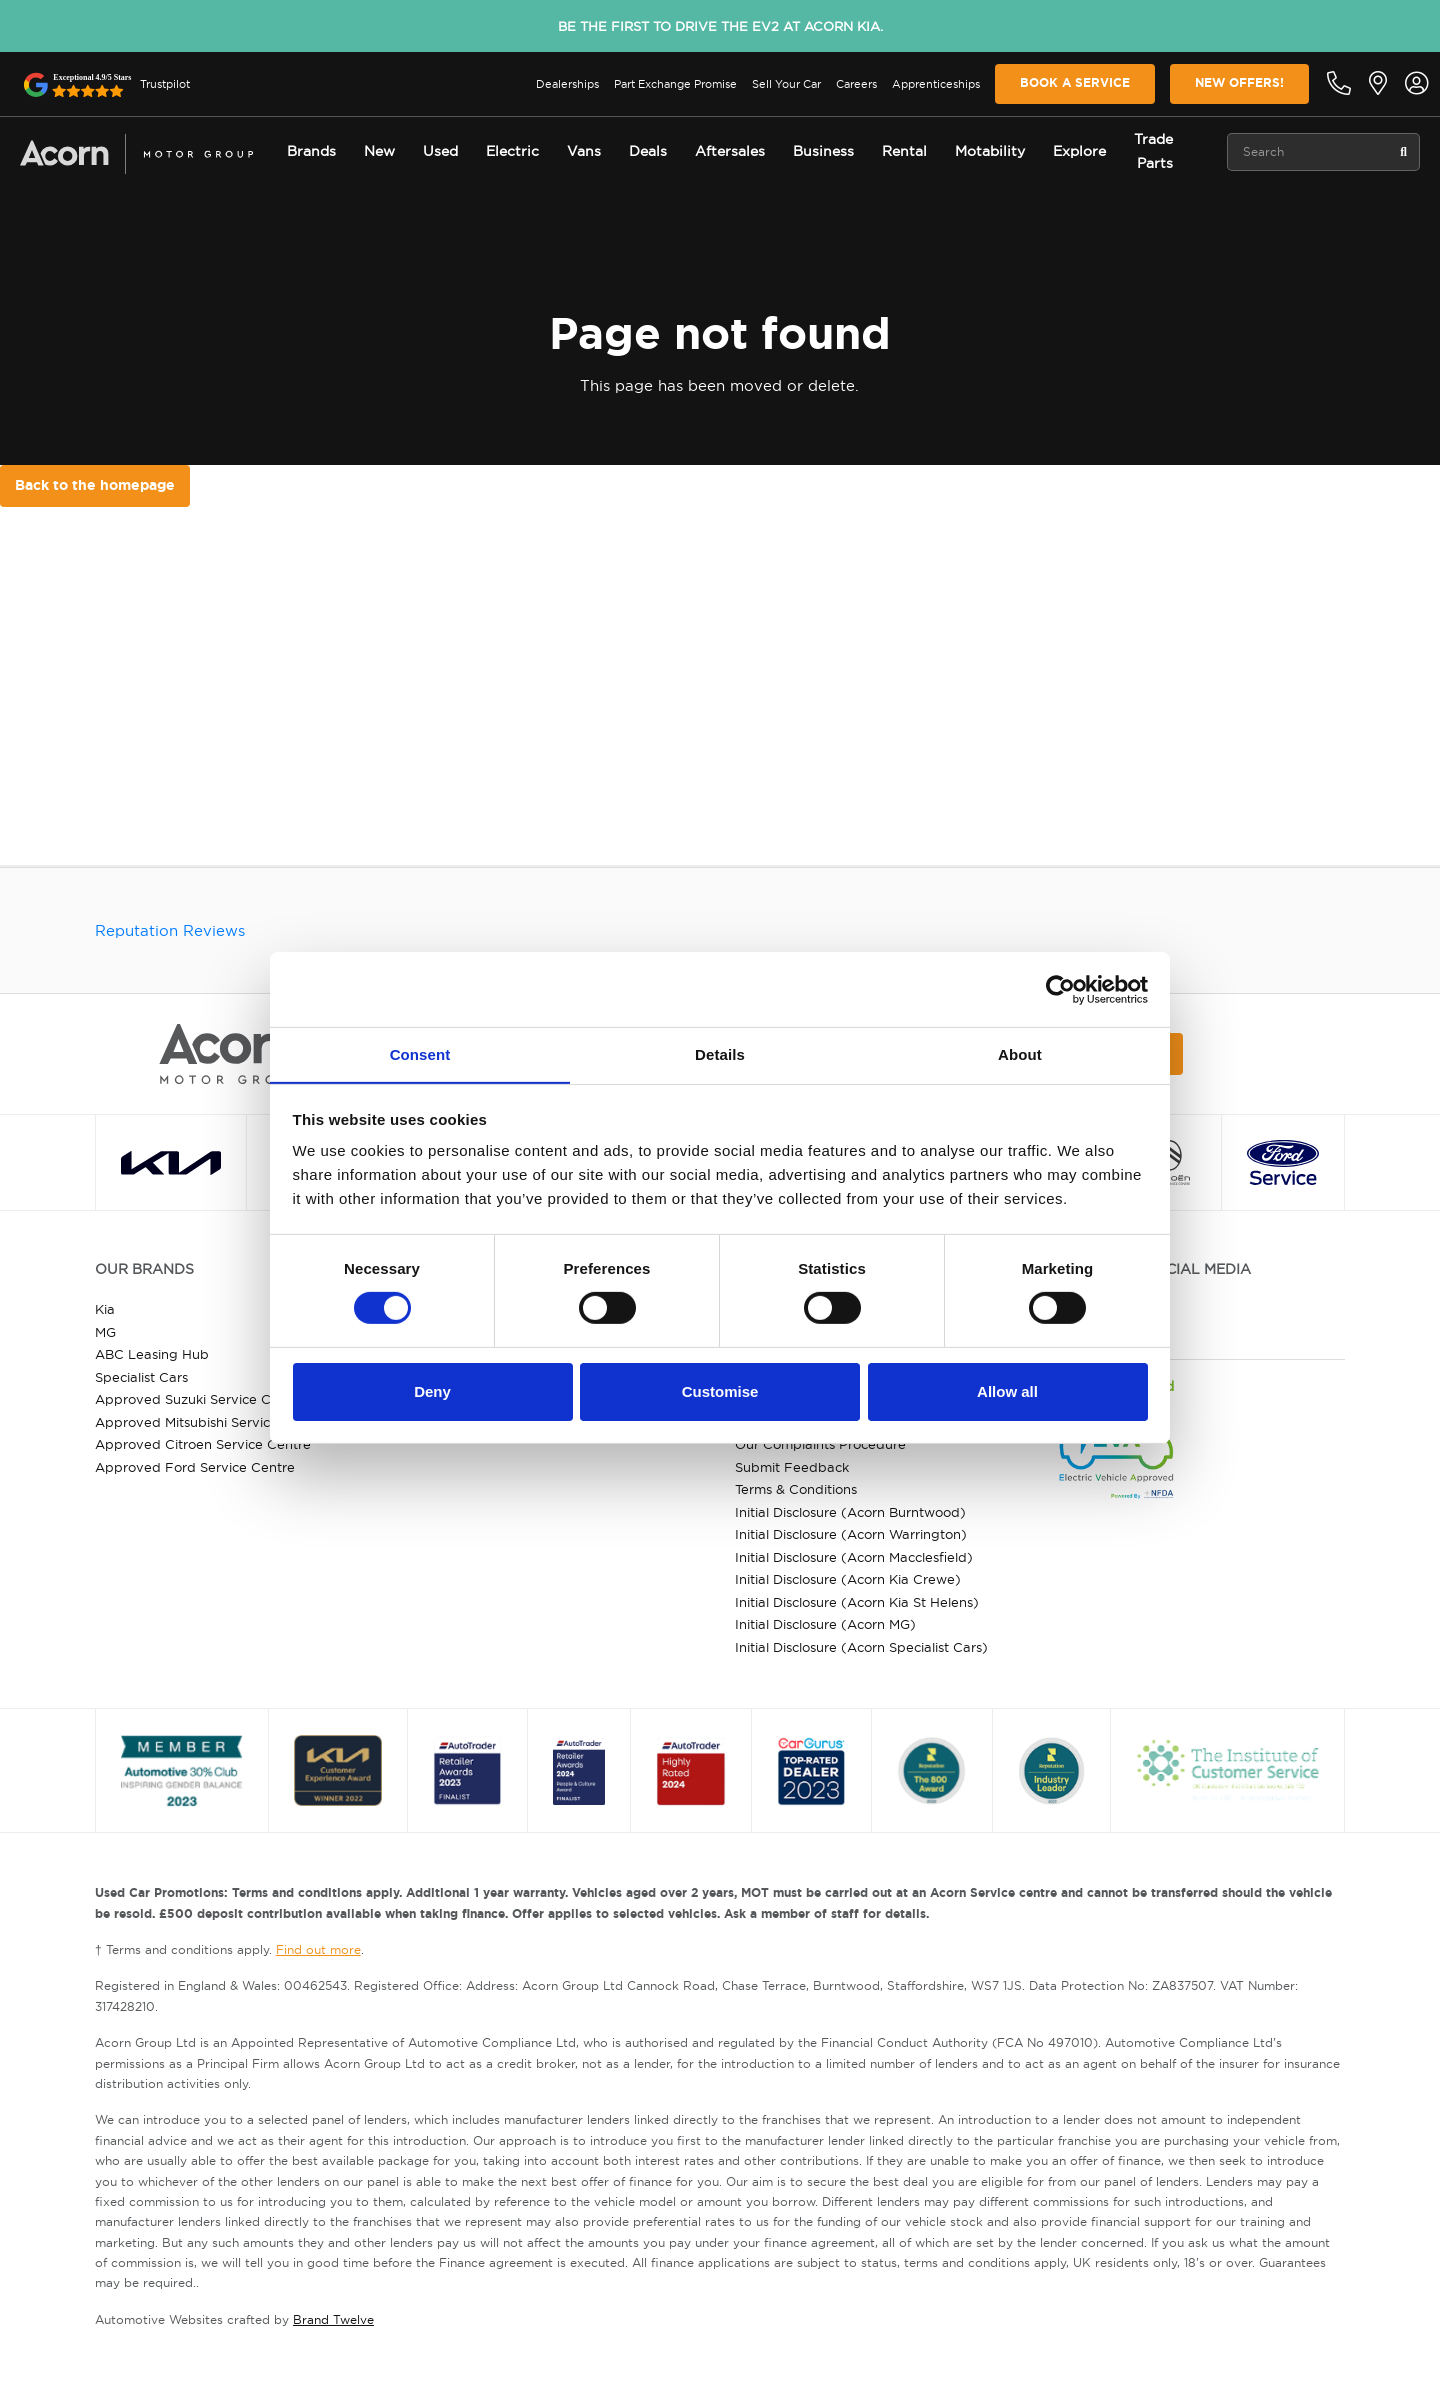 The width and height of the screenshot is (1440, 2396). Describe the element at coordinates (318, 1949) in the screenshot. I see `Find out more` at that location.